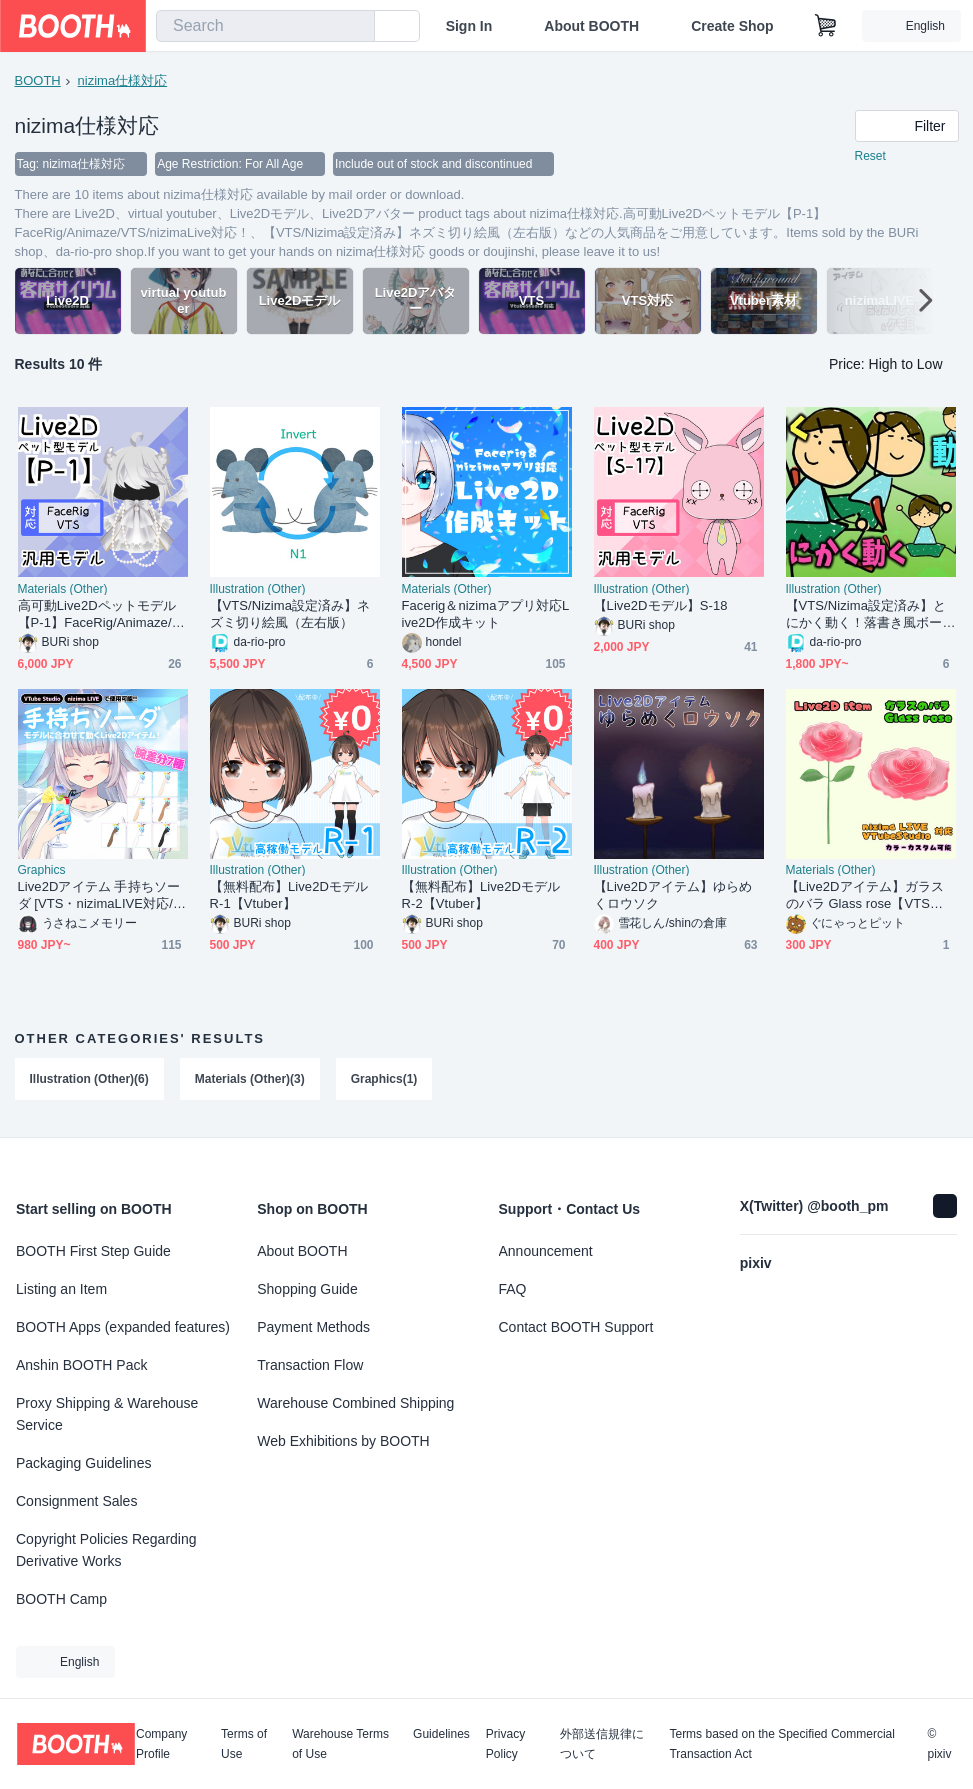 This screenshot has width=973, height=1789. I want to click on Anshin BOOTH Pack, so click(82, 1365).